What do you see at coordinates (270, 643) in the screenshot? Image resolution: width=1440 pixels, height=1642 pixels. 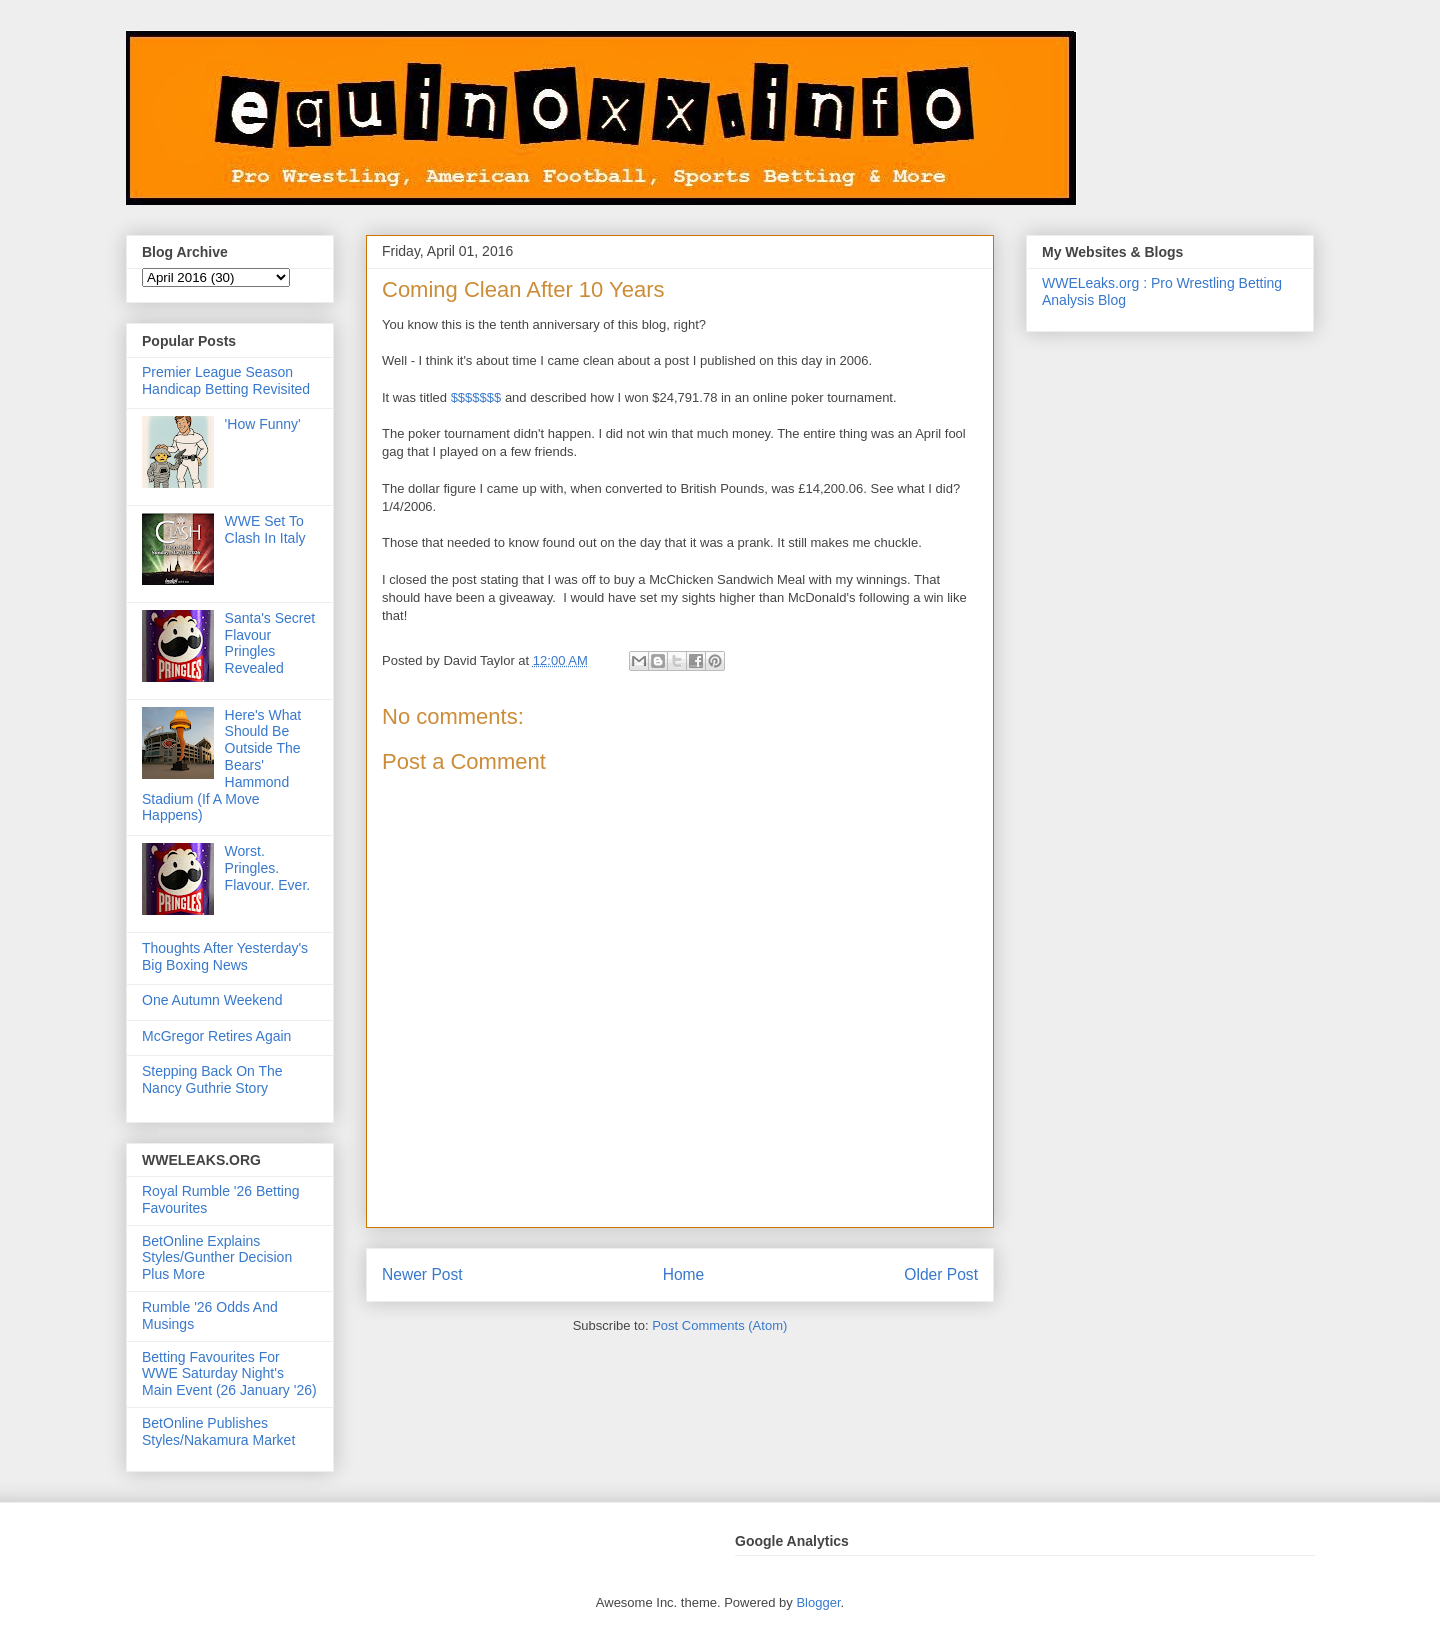 I see `Santa's Secret Flavour Pringles Revealed` at bounding box center [270, 643].